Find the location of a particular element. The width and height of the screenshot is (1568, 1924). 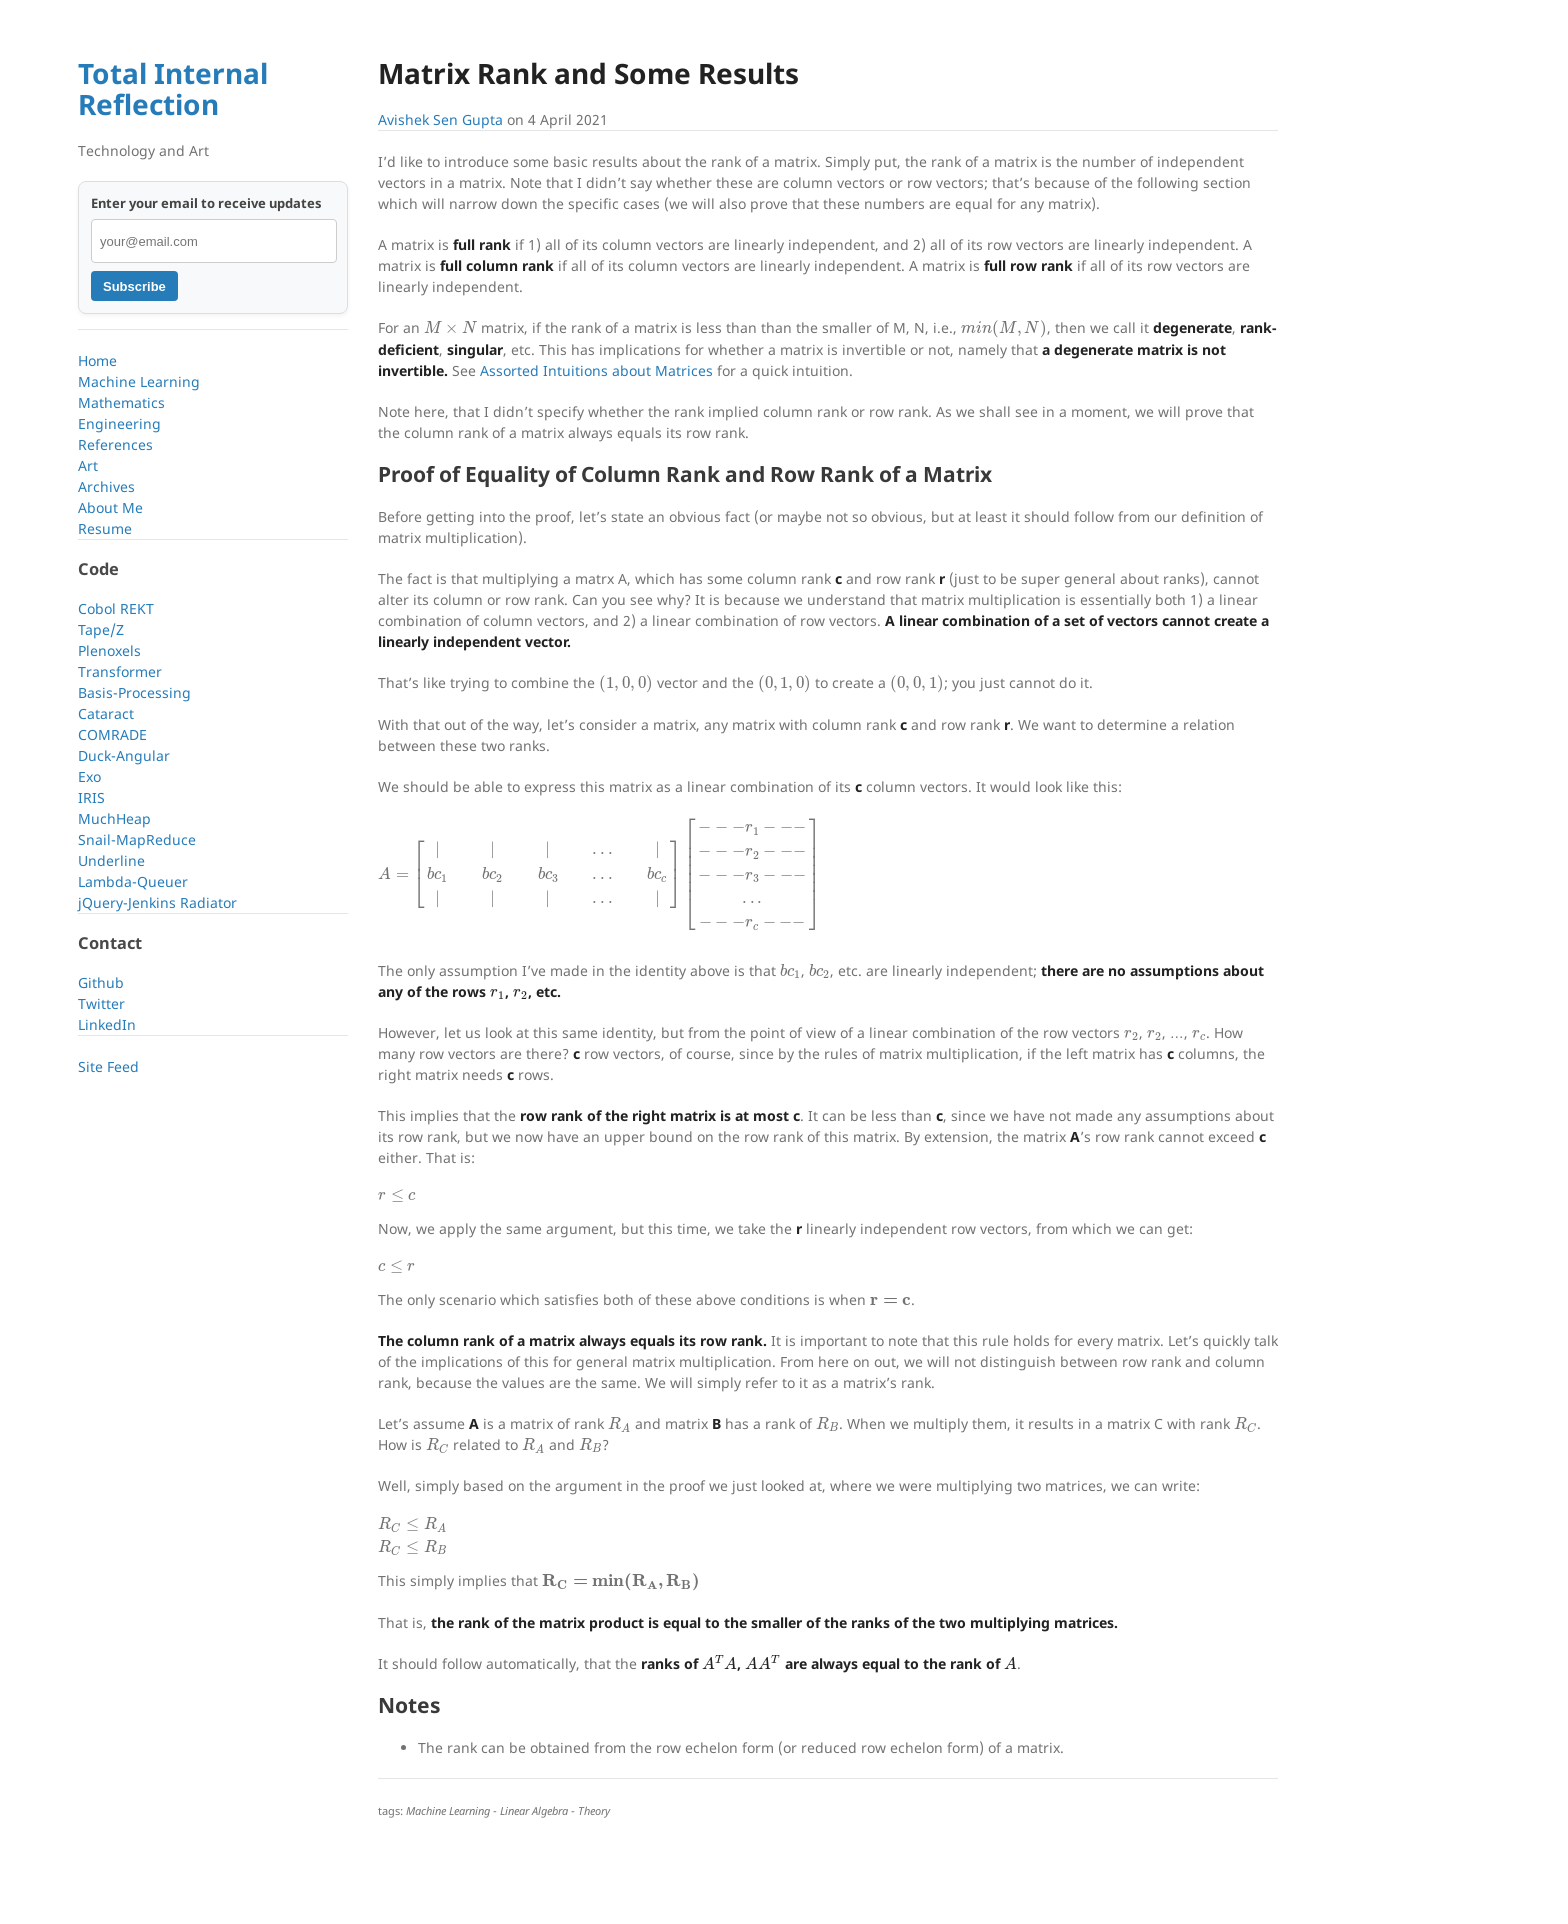

References is located at coordinates (115, 444).